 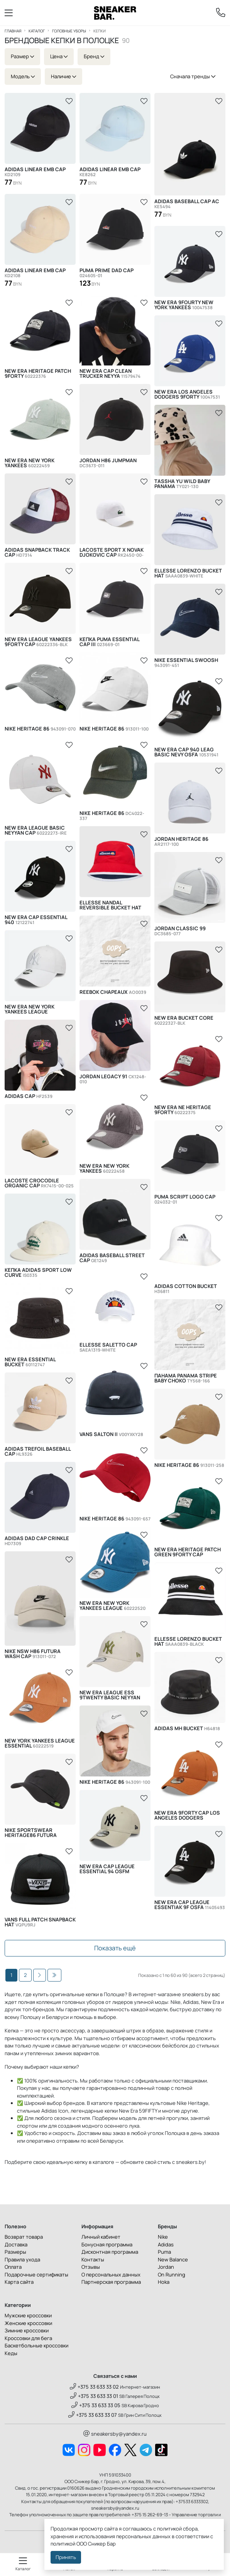 I want to click on sneakersby@yandex.ru, so click(x=115, y=2433).